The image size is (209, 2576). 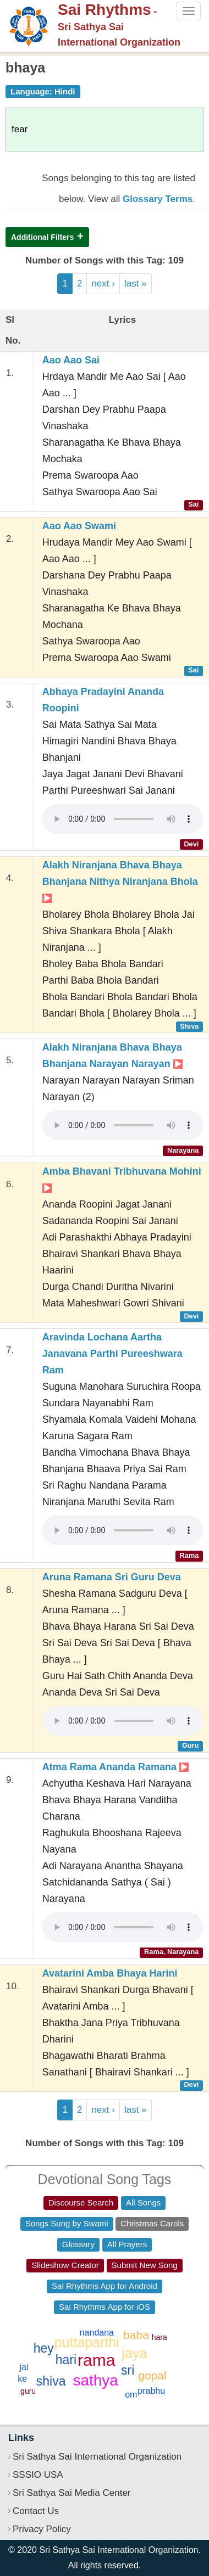 I want to click on nandana, so click(x=97, y=2332).